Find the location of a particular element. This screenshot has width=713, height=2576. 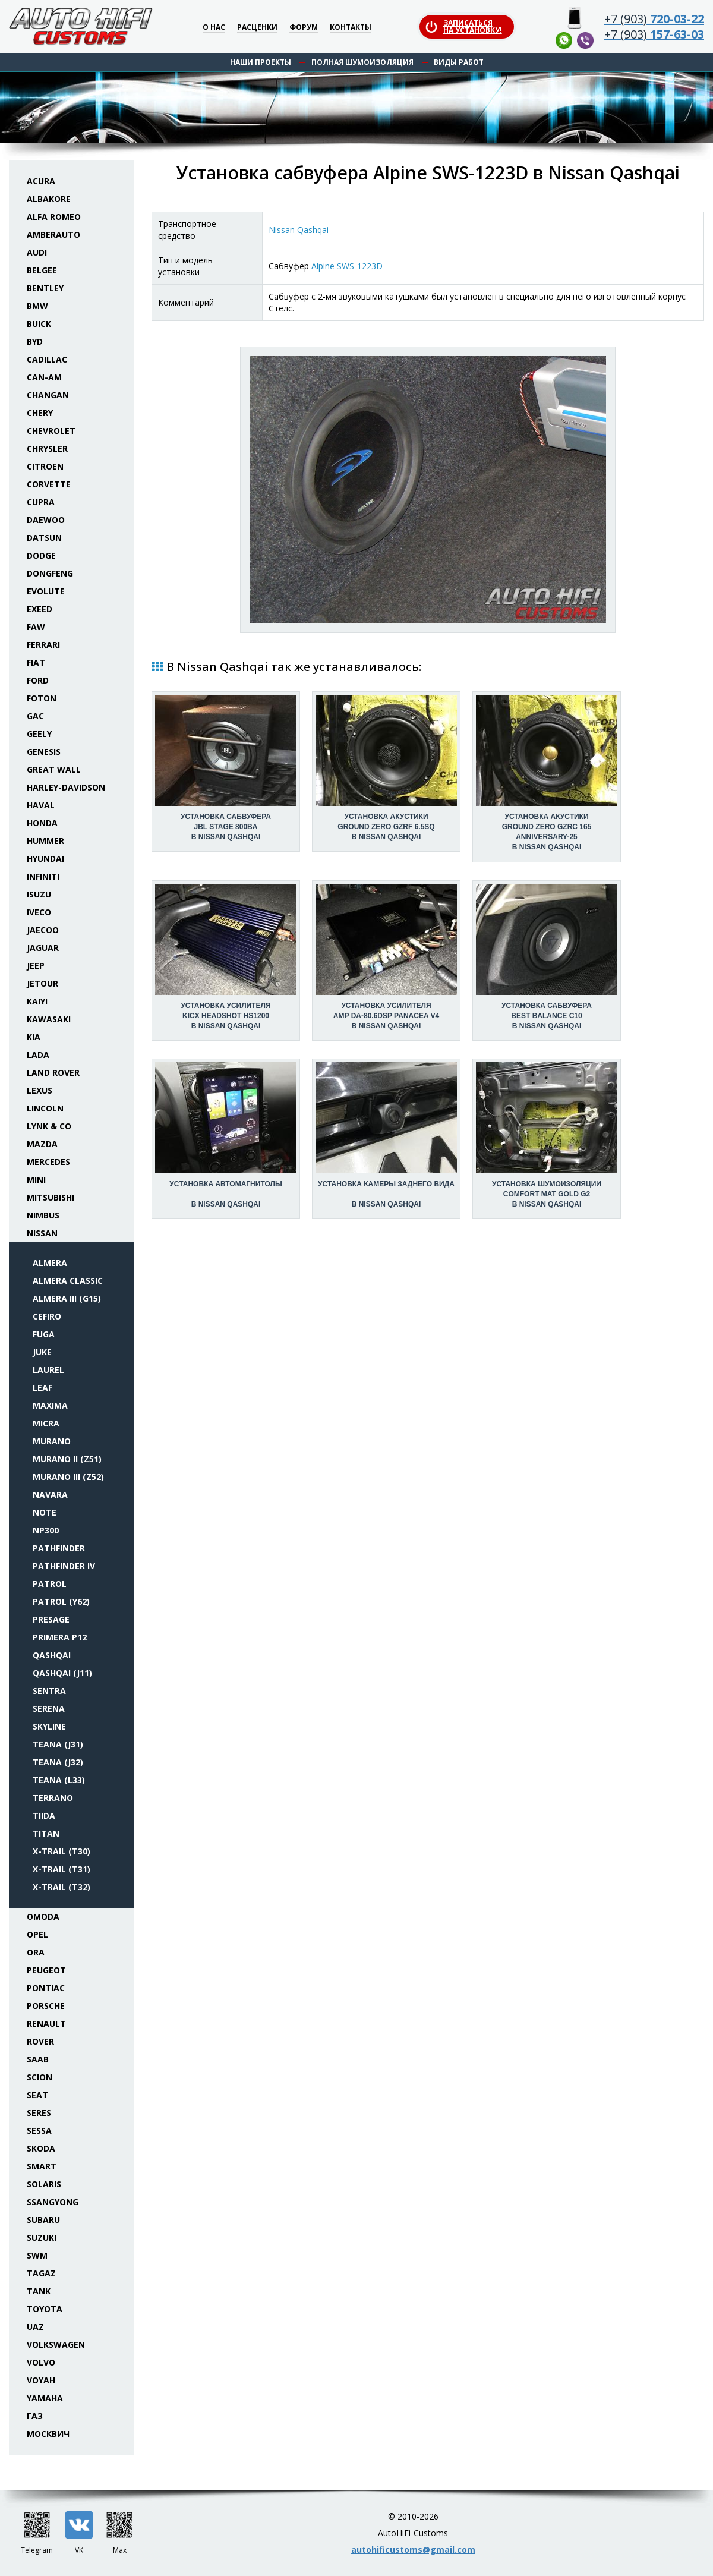

ГАЗ is located at coordinates (35, 2415).